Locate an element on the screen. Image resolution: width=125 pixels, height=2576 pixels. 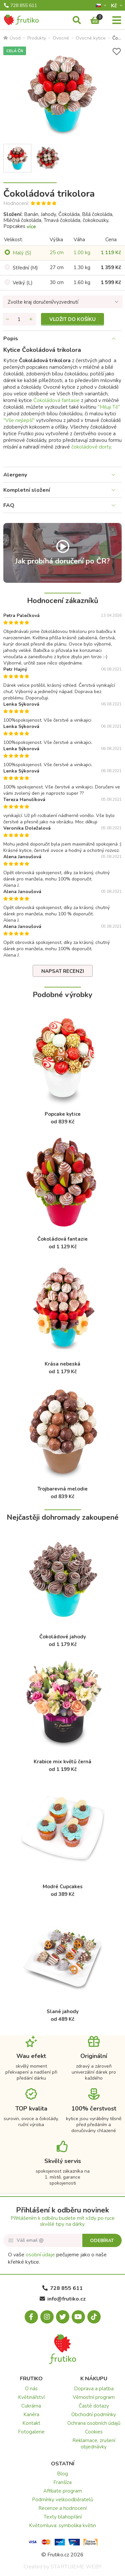
STARTUJEME WEBY is located at coordinates (76, 2566).